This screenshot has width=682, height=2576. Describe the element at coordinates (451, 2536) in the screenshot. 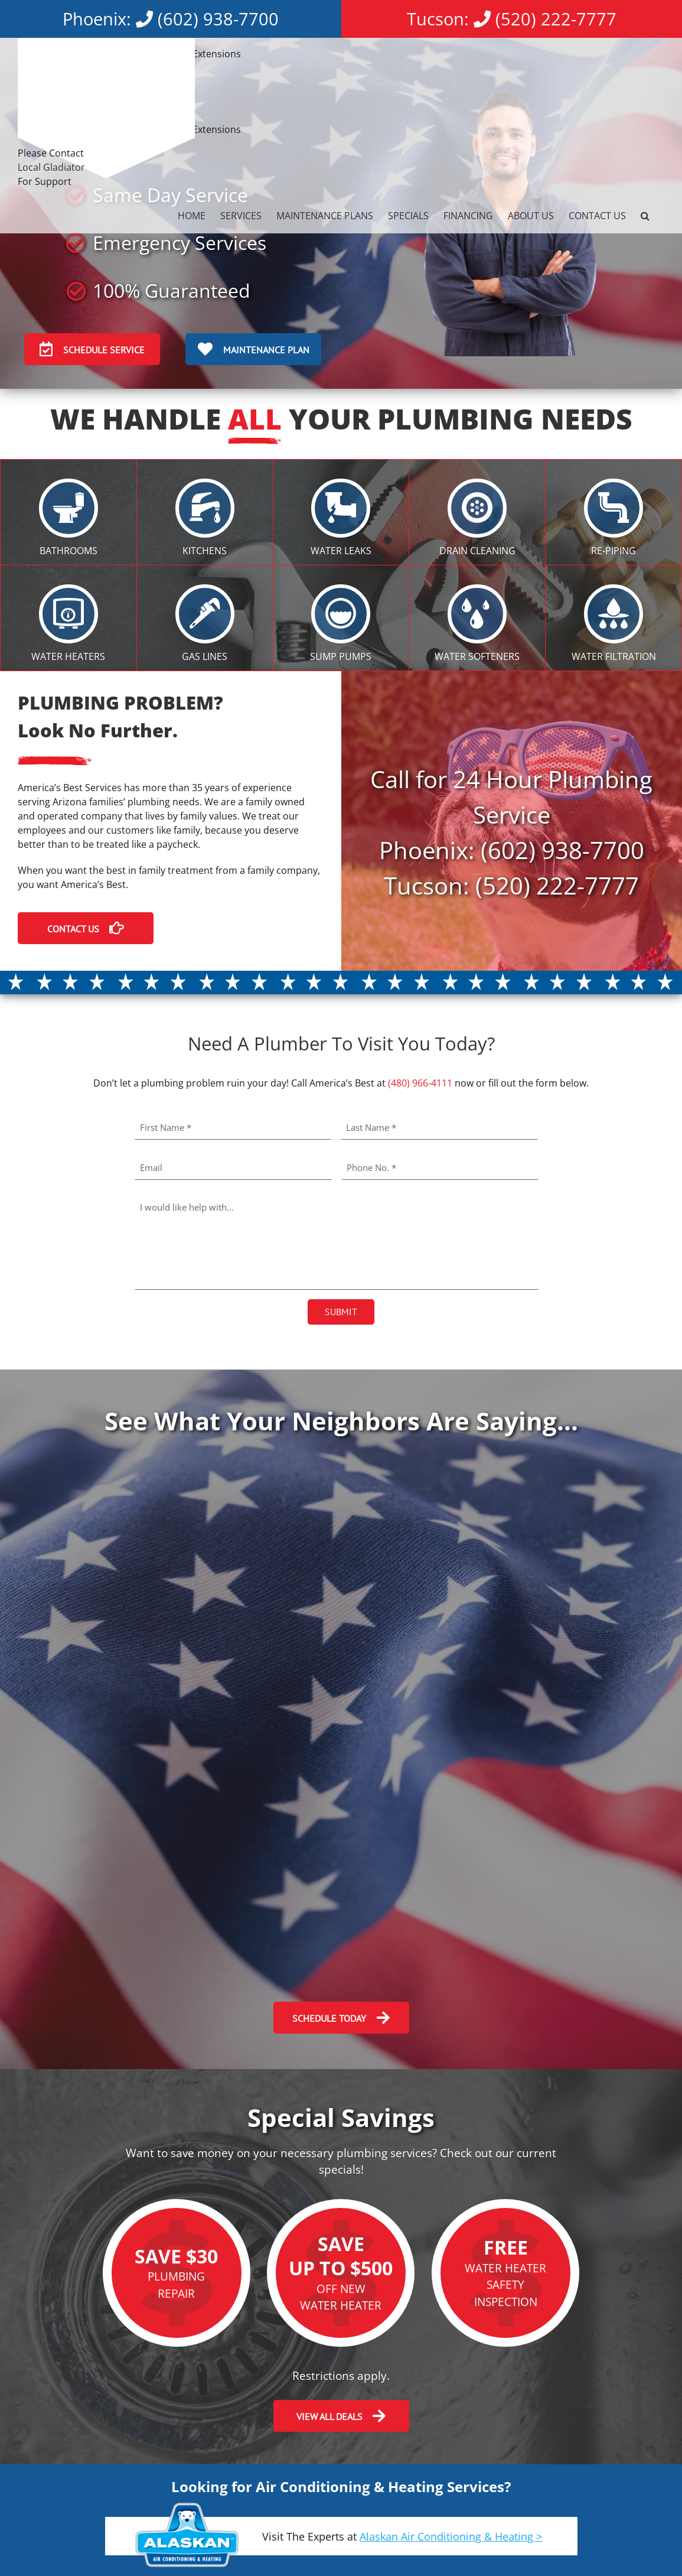

I see `Alaskan Air Conditioning & Heating >` at that location.